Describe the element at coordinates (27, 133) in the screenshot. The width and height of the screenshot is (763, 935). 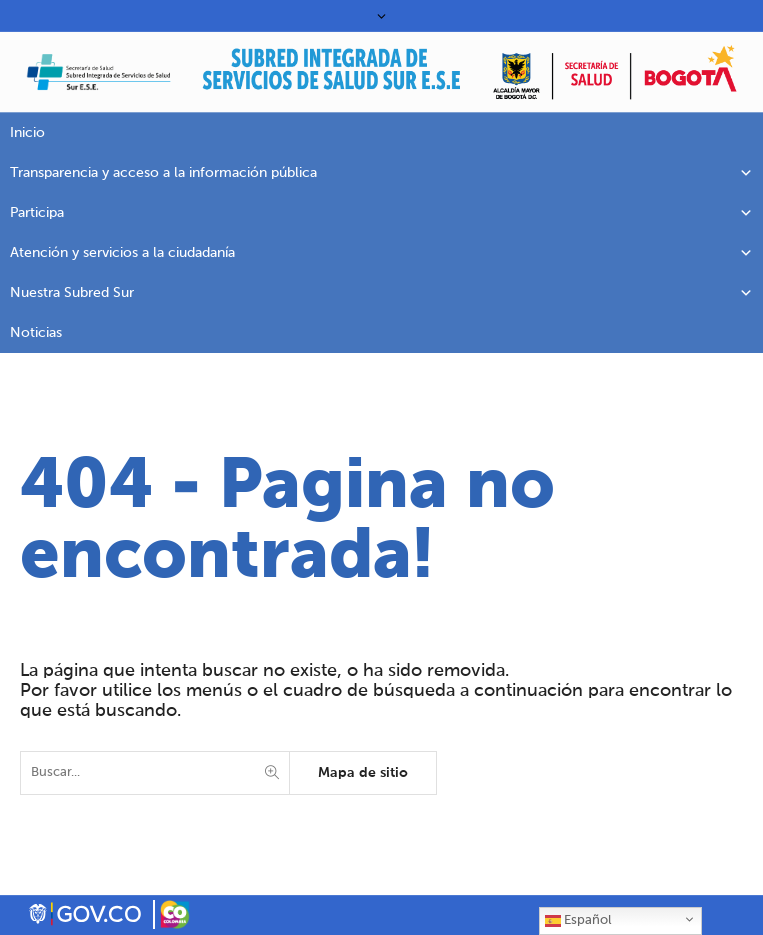
I see `Inicio [link]` at that location.